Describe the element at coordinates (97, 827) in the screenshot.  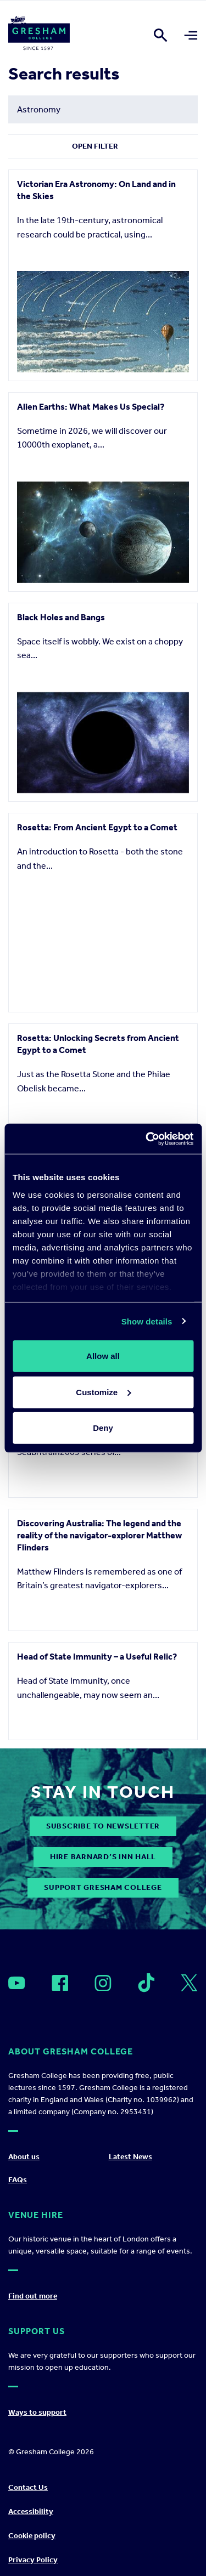
I see `Rosetta: From Ancient Egypt to a Comet` at that location.